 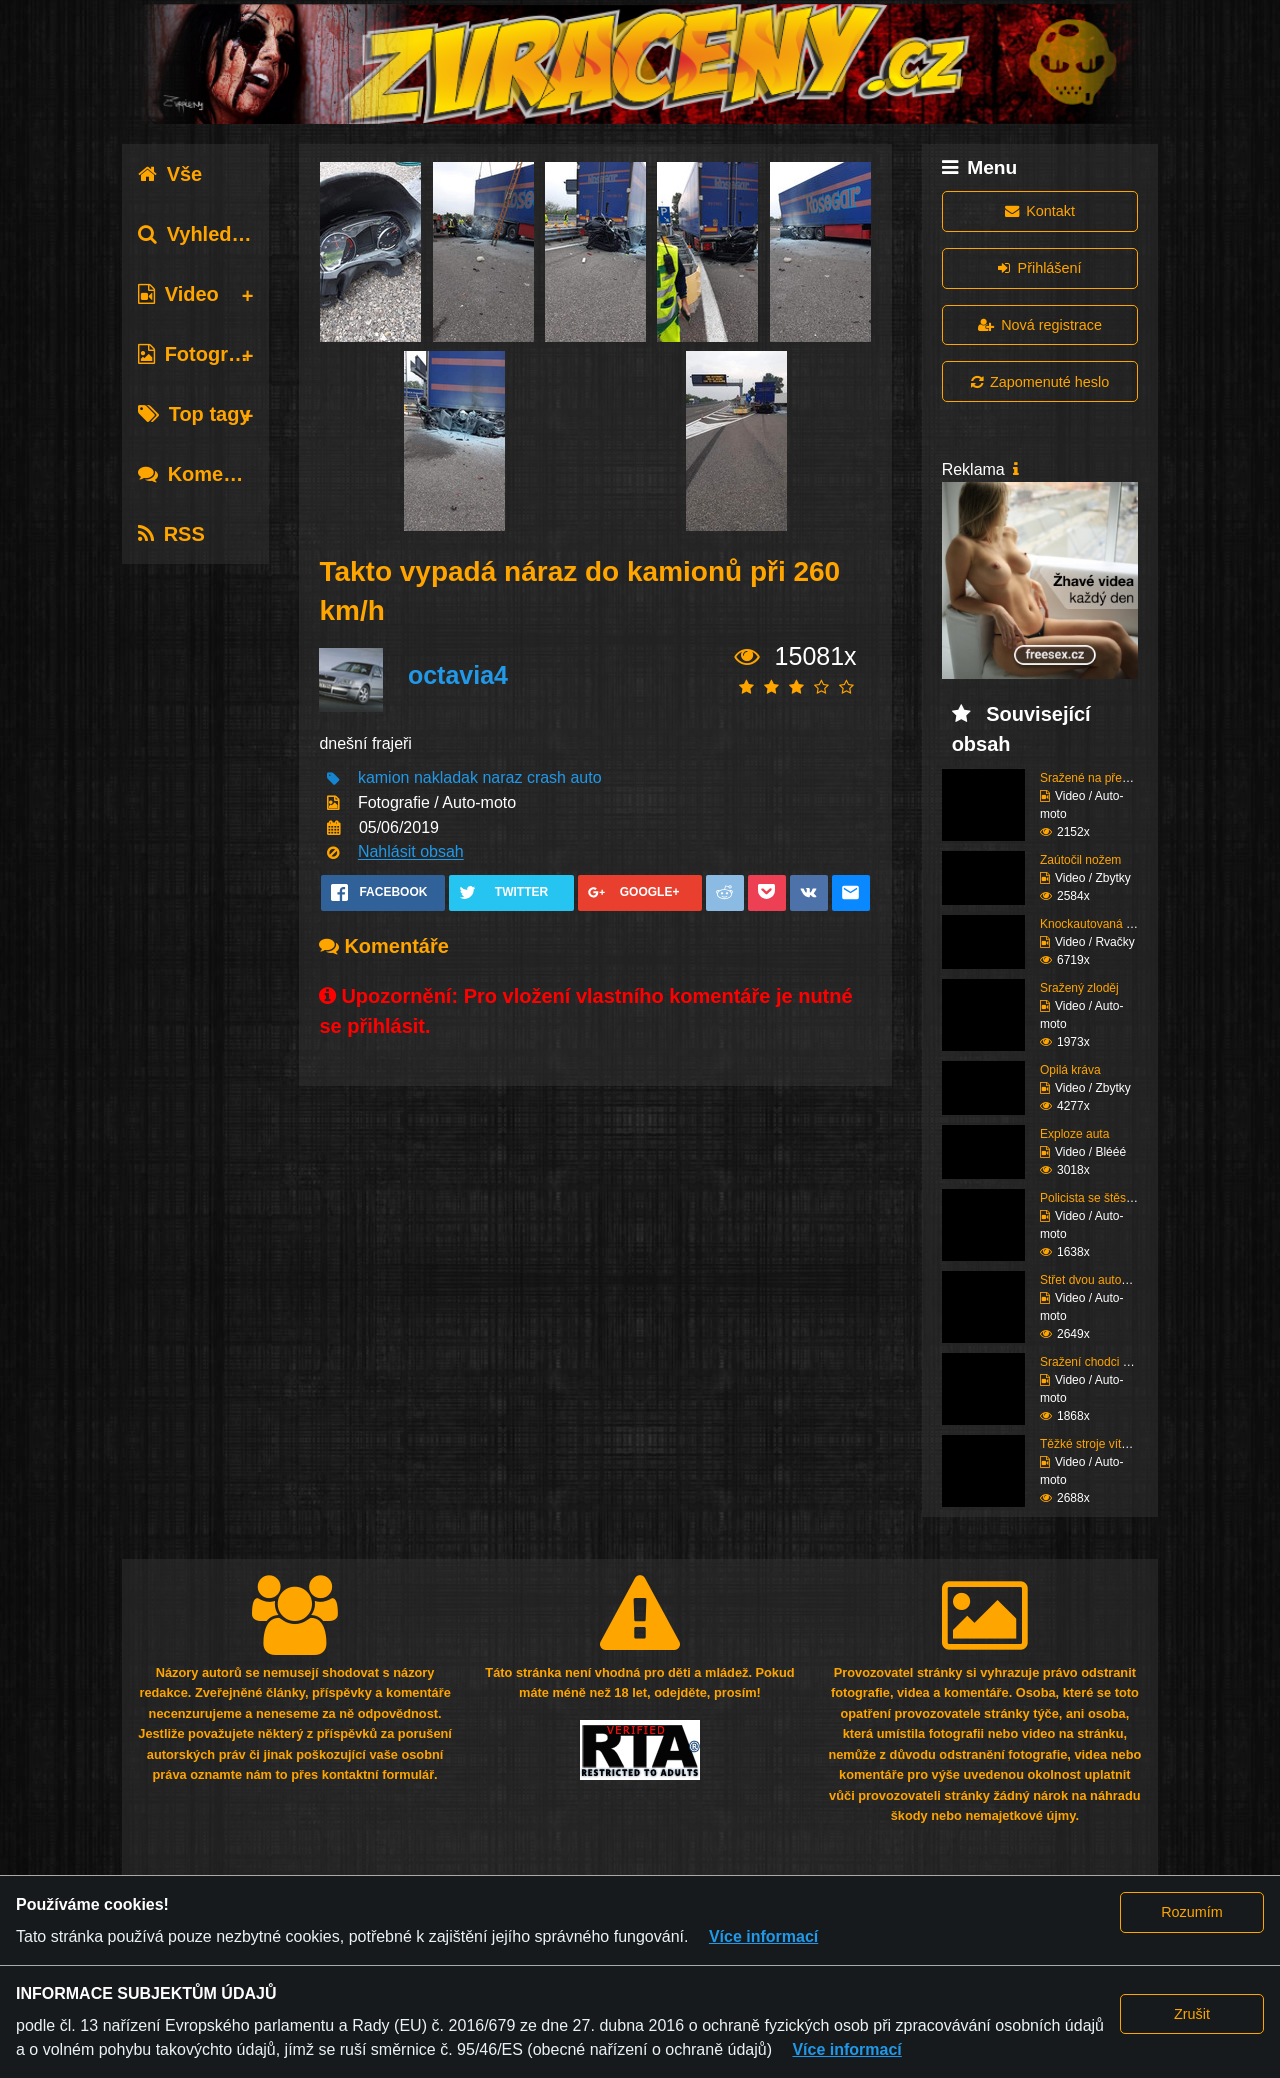 What do you see at coordinates (1079, 988) in the screenshot?
I see `Sražený zloděj` at bounding box center [1079, 988].